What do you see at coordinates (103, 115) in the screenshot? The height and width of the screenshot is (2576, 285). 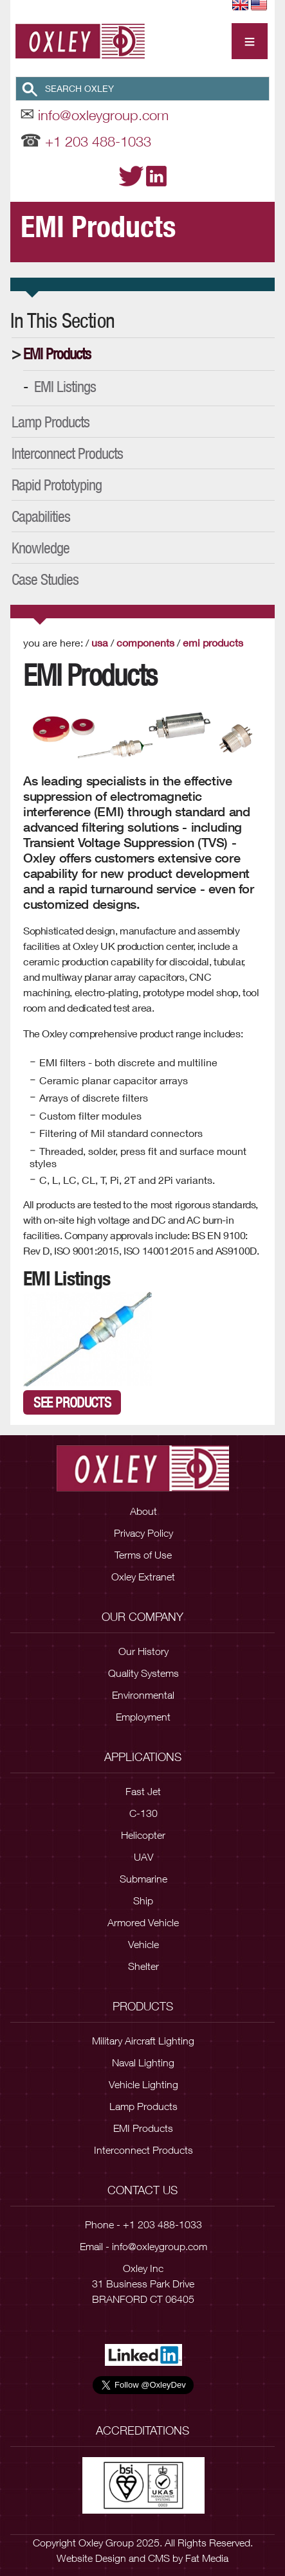 I see `info@oxleygroup.com` at bounding box center [103, 115].